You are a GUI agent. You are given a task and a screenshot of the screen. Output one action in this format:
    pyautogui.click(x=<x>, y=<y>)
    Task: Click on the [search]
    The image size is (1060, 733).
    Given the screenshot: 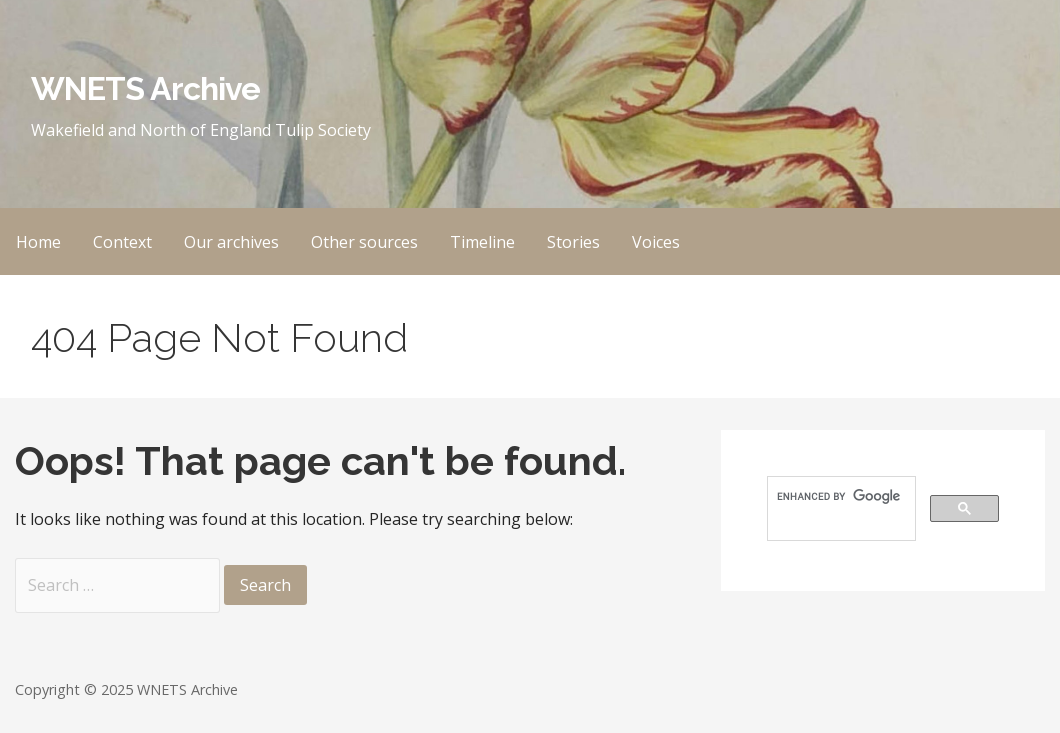 What is the action you would take?
    pyautogui.click(x=839, y=496)
    